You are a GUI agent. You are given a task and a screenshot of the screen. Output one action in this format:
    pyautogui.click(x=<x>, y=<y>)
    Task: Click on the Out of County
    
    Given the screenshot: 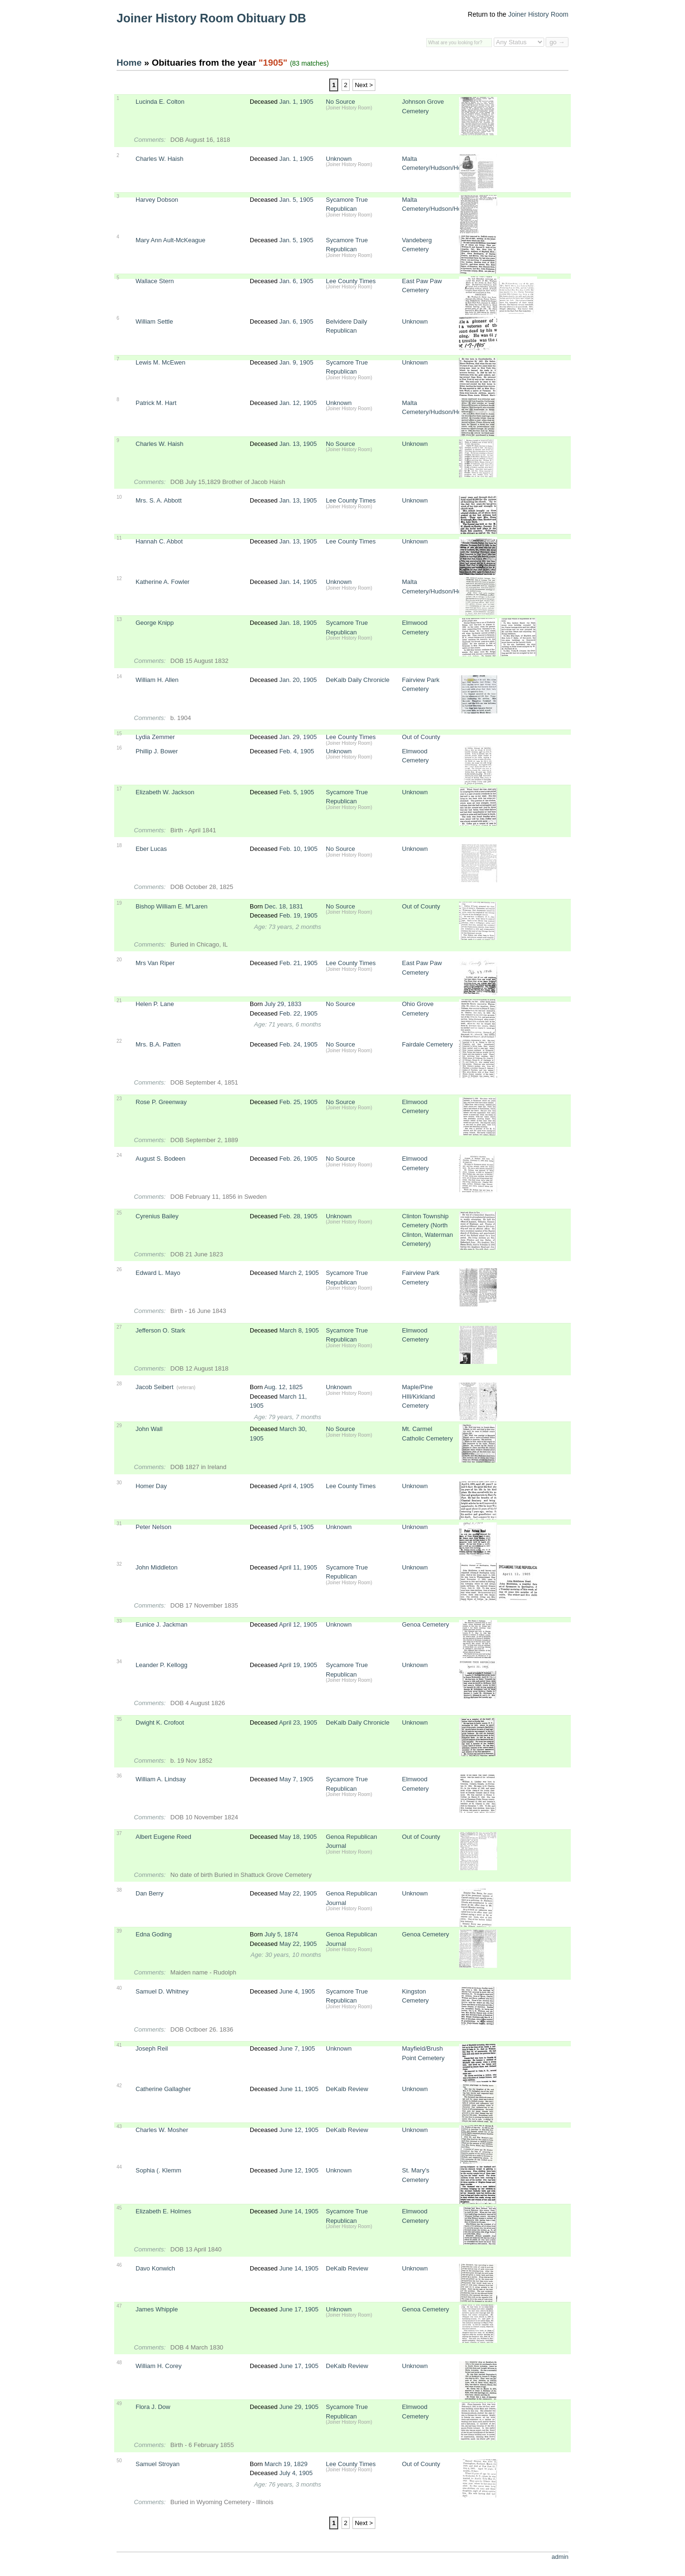 What is the action you would take?
    pyautogui.click(x=421, y=736)
    